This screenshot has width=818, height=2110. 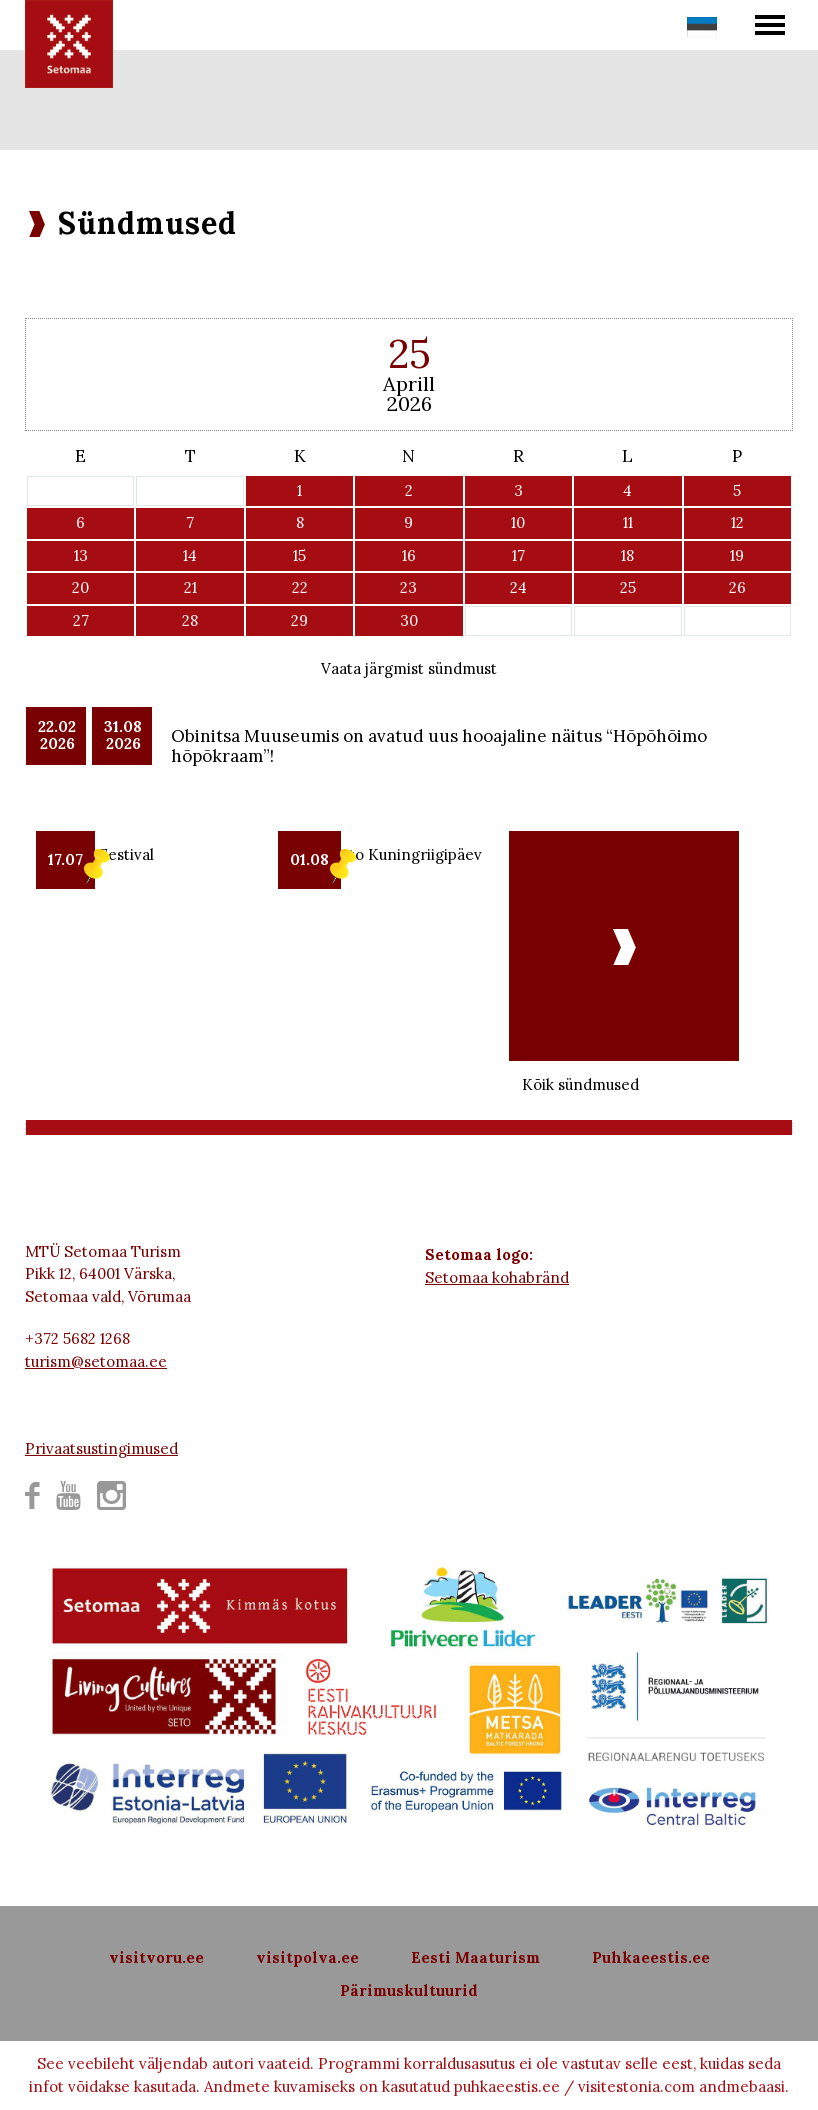 I want to click on 15, so click(x=299, y=555).